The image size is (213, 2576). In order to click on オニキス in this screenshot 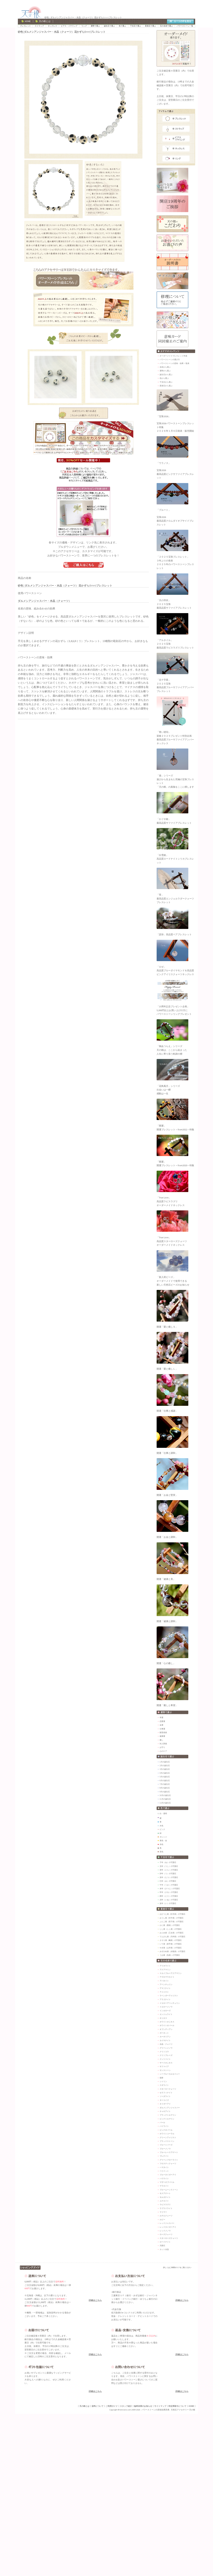, I will do `click(163, 2018)`.